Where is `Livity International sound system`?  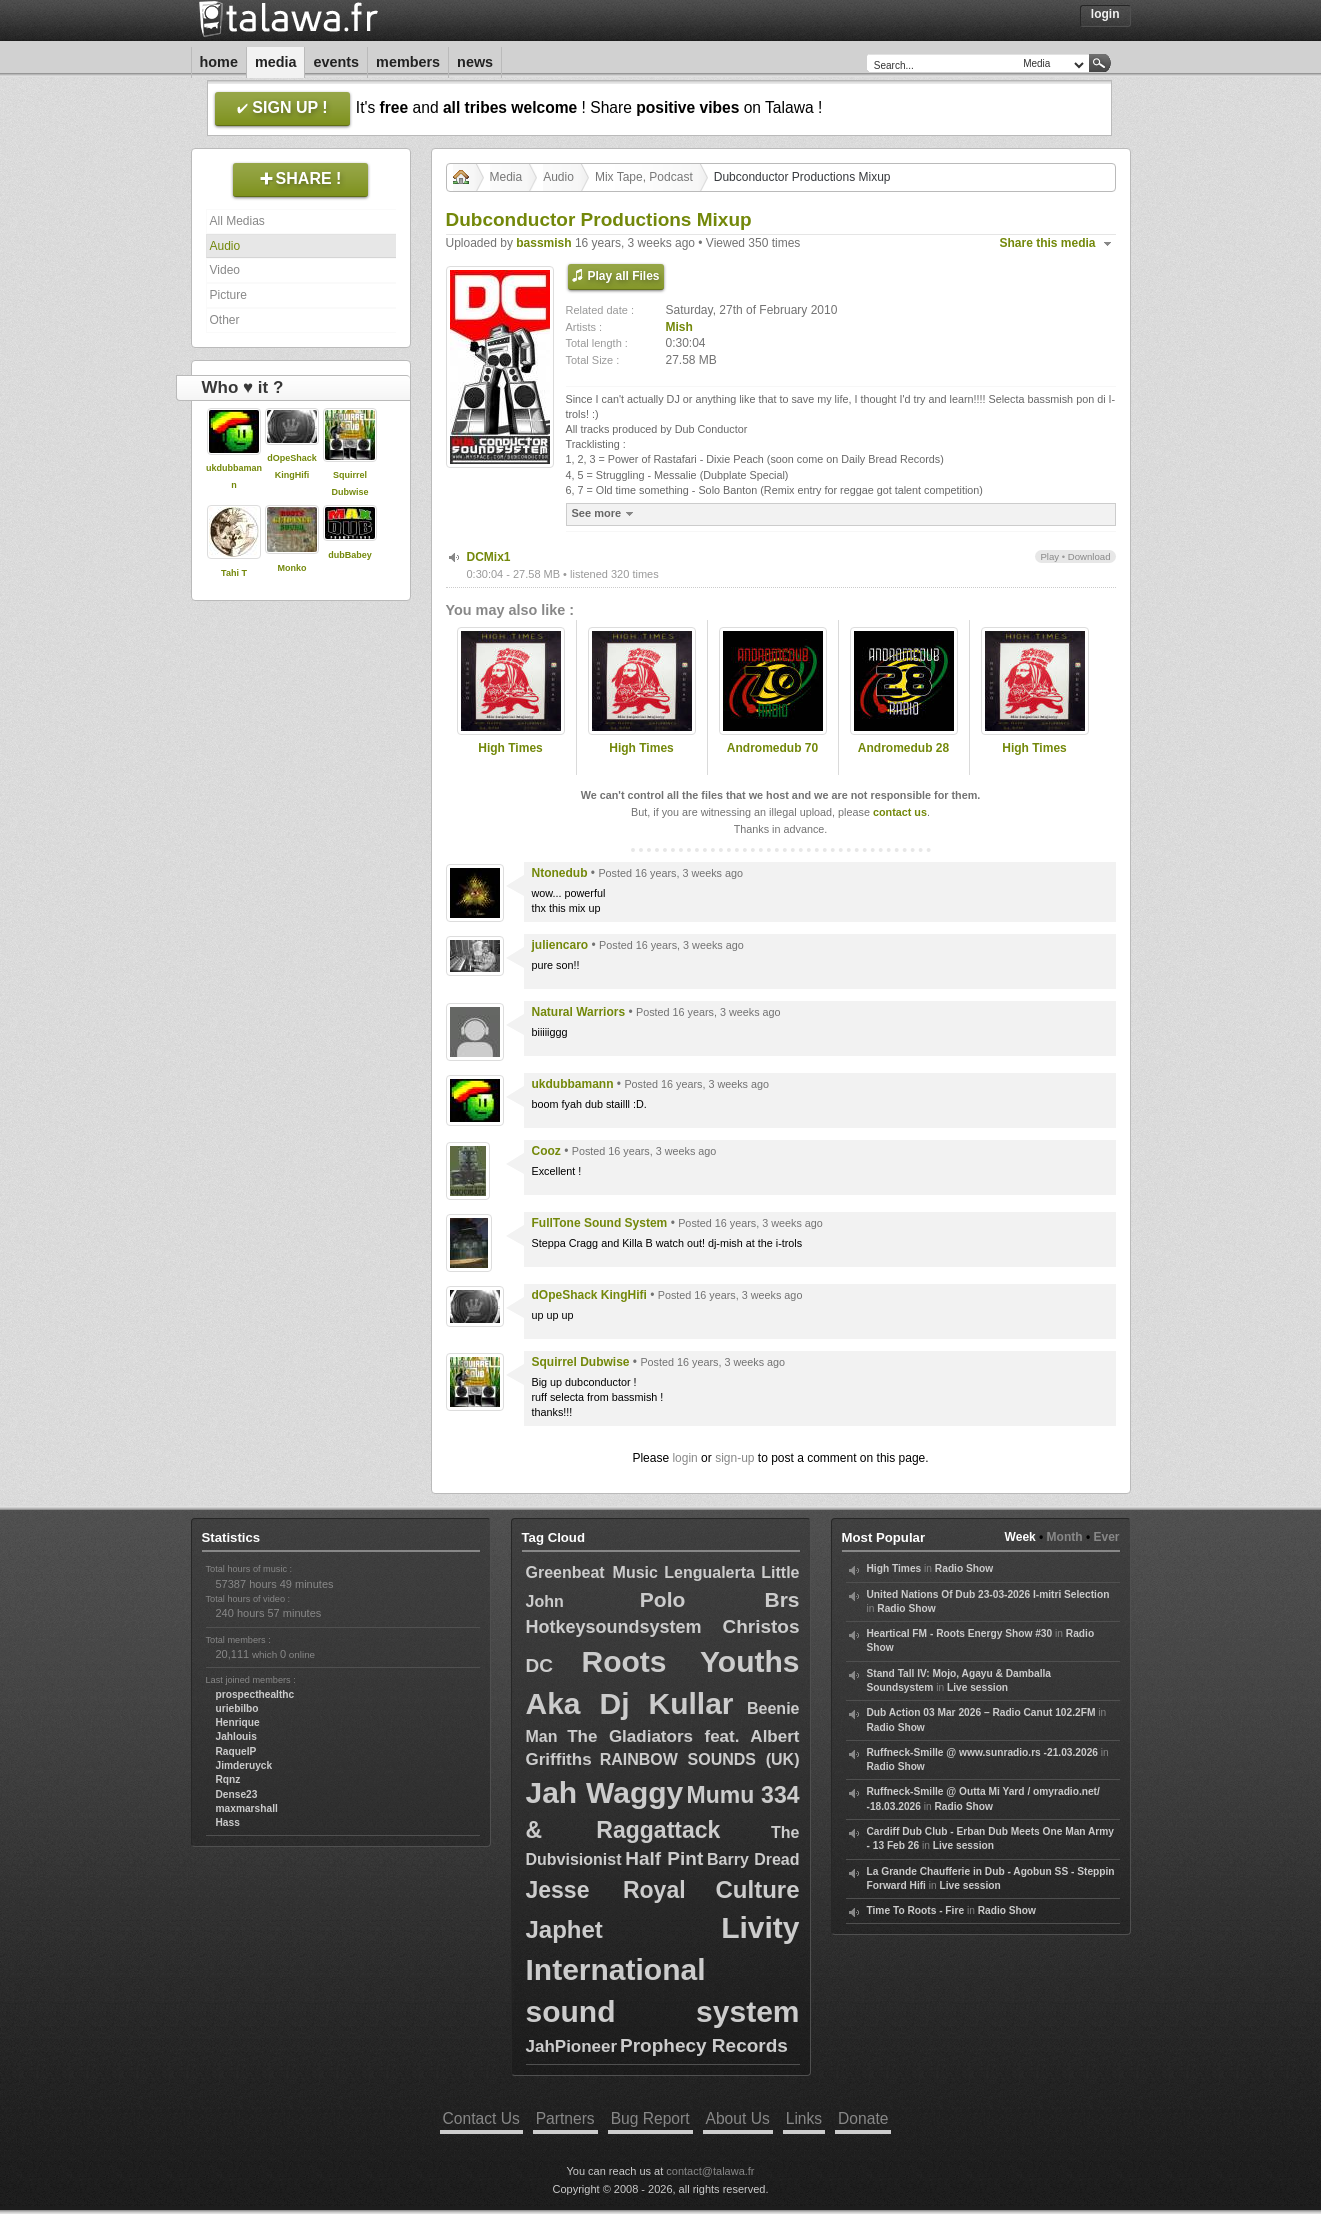
Livity International sound system is located at coordinates (663, 1969).